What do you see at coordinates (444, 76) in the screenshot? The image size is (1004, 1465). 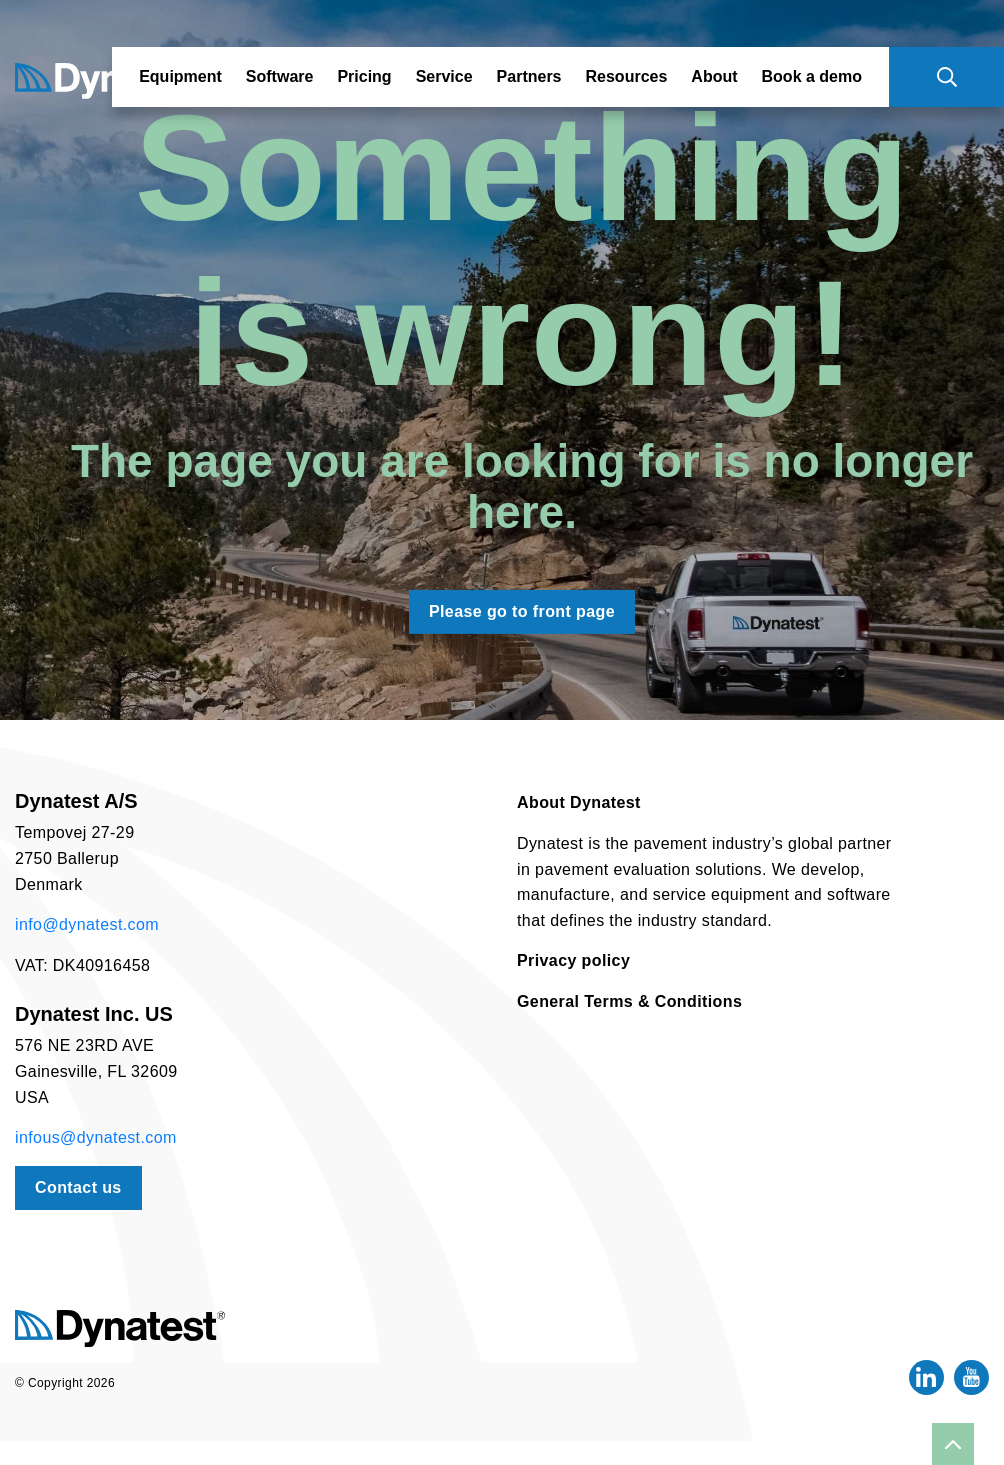 I see `Service` at bounding box center [444, 76].